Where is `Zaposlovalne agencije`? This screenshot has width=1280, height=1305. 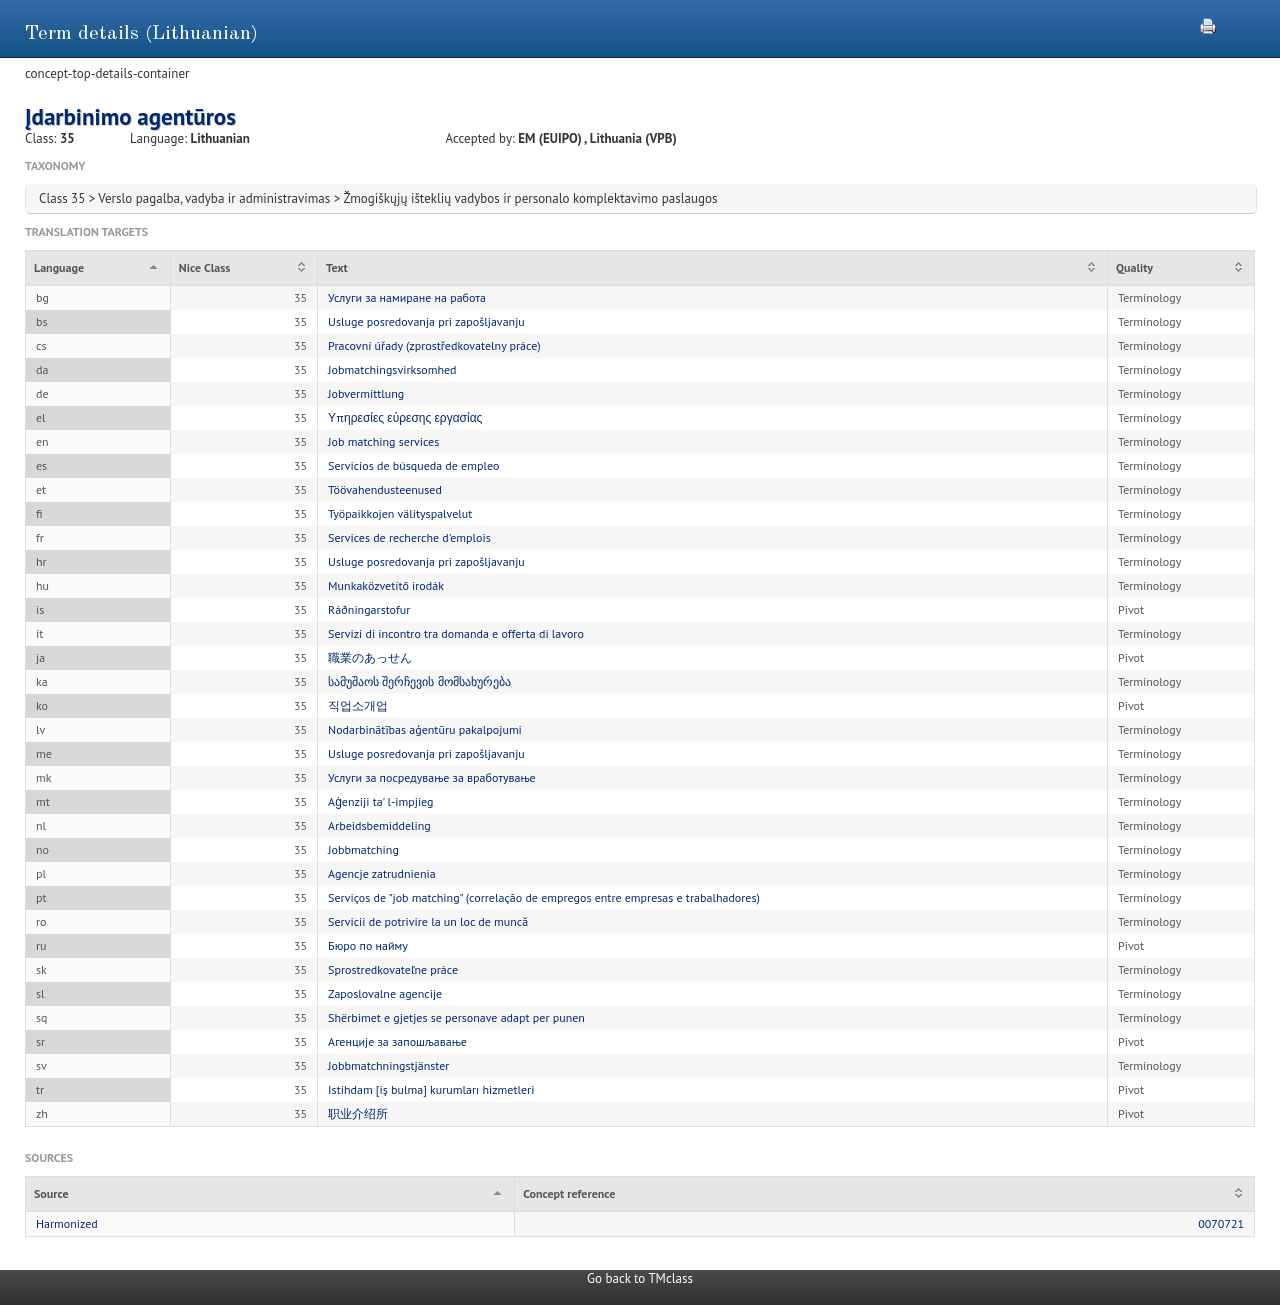 Zaposlovalne agencije is located at coordinates (385, 993).